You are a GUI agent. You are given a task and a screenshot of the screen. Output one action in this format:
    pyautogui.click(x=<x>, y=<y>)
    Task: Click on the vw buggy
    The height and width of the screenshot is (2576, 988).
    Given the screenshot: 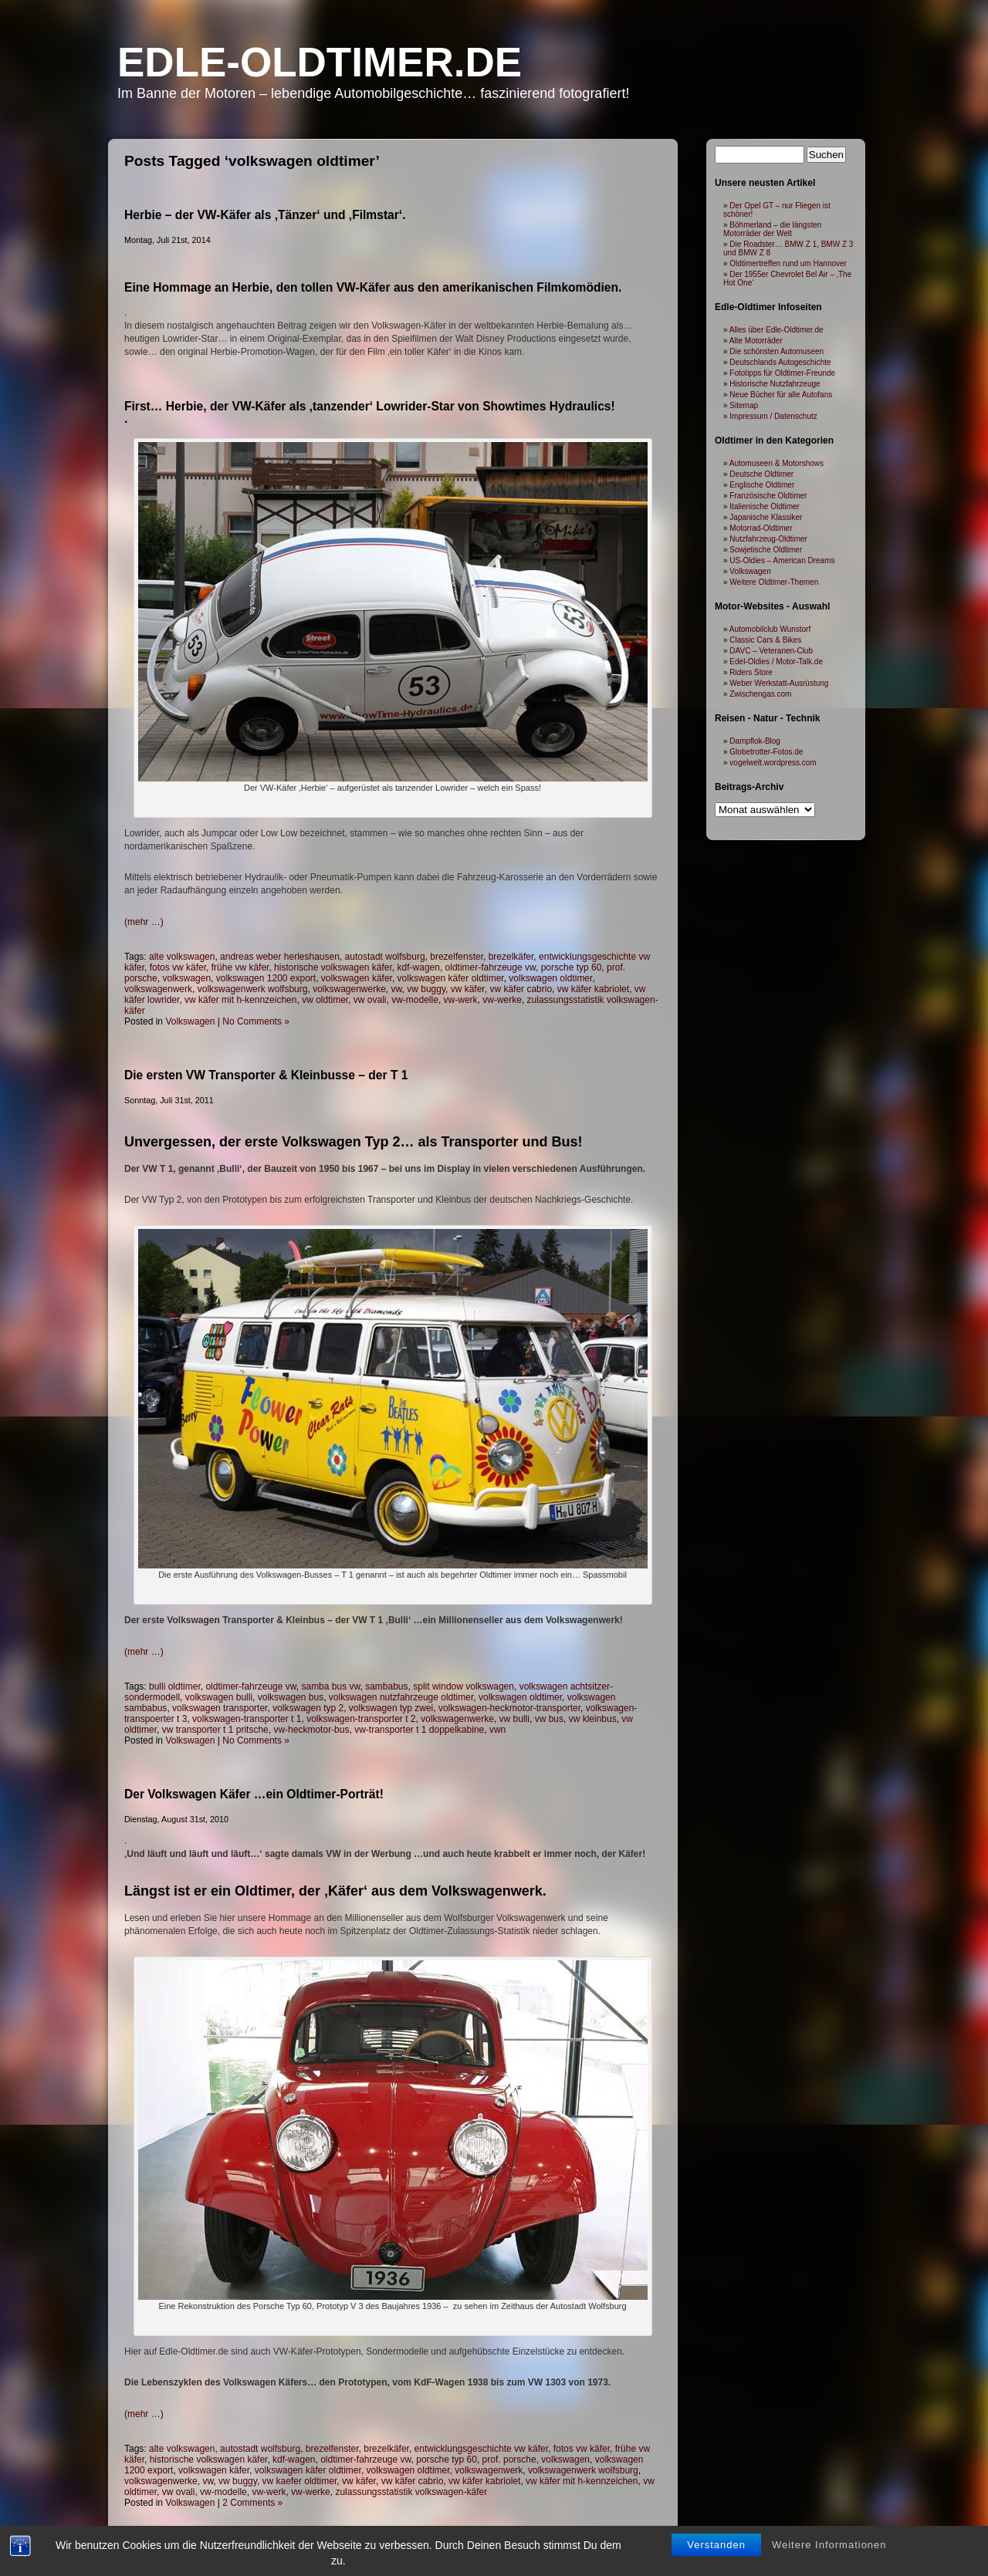 What is the action you would take?
    pyautogui.click(x=426, y=989)
    